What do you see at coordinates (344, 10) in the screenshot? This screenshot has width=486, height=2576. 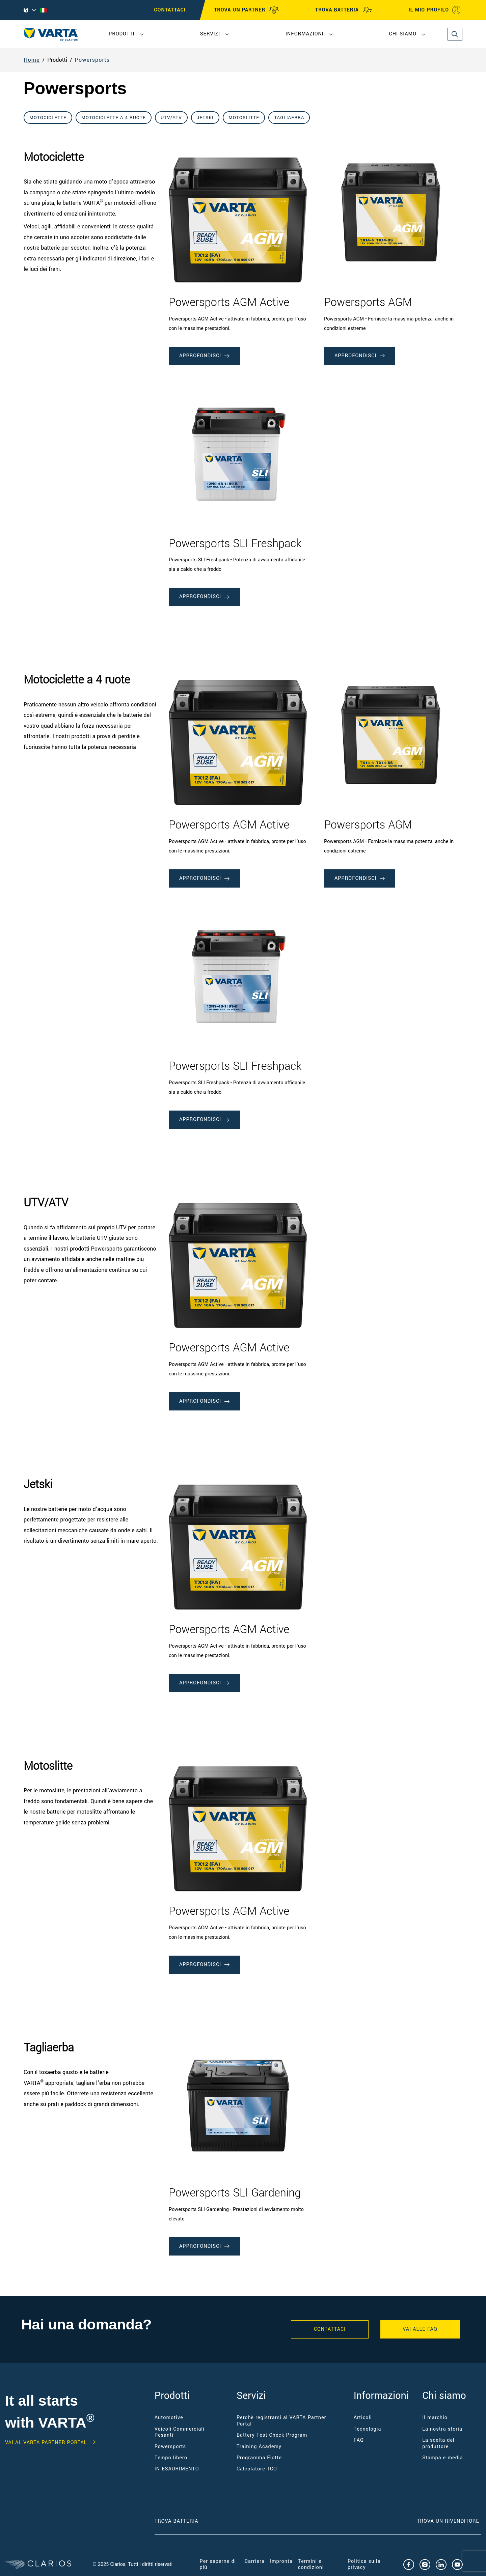 I see `TROVA BATTERIA` at bounding box center [344, 10].